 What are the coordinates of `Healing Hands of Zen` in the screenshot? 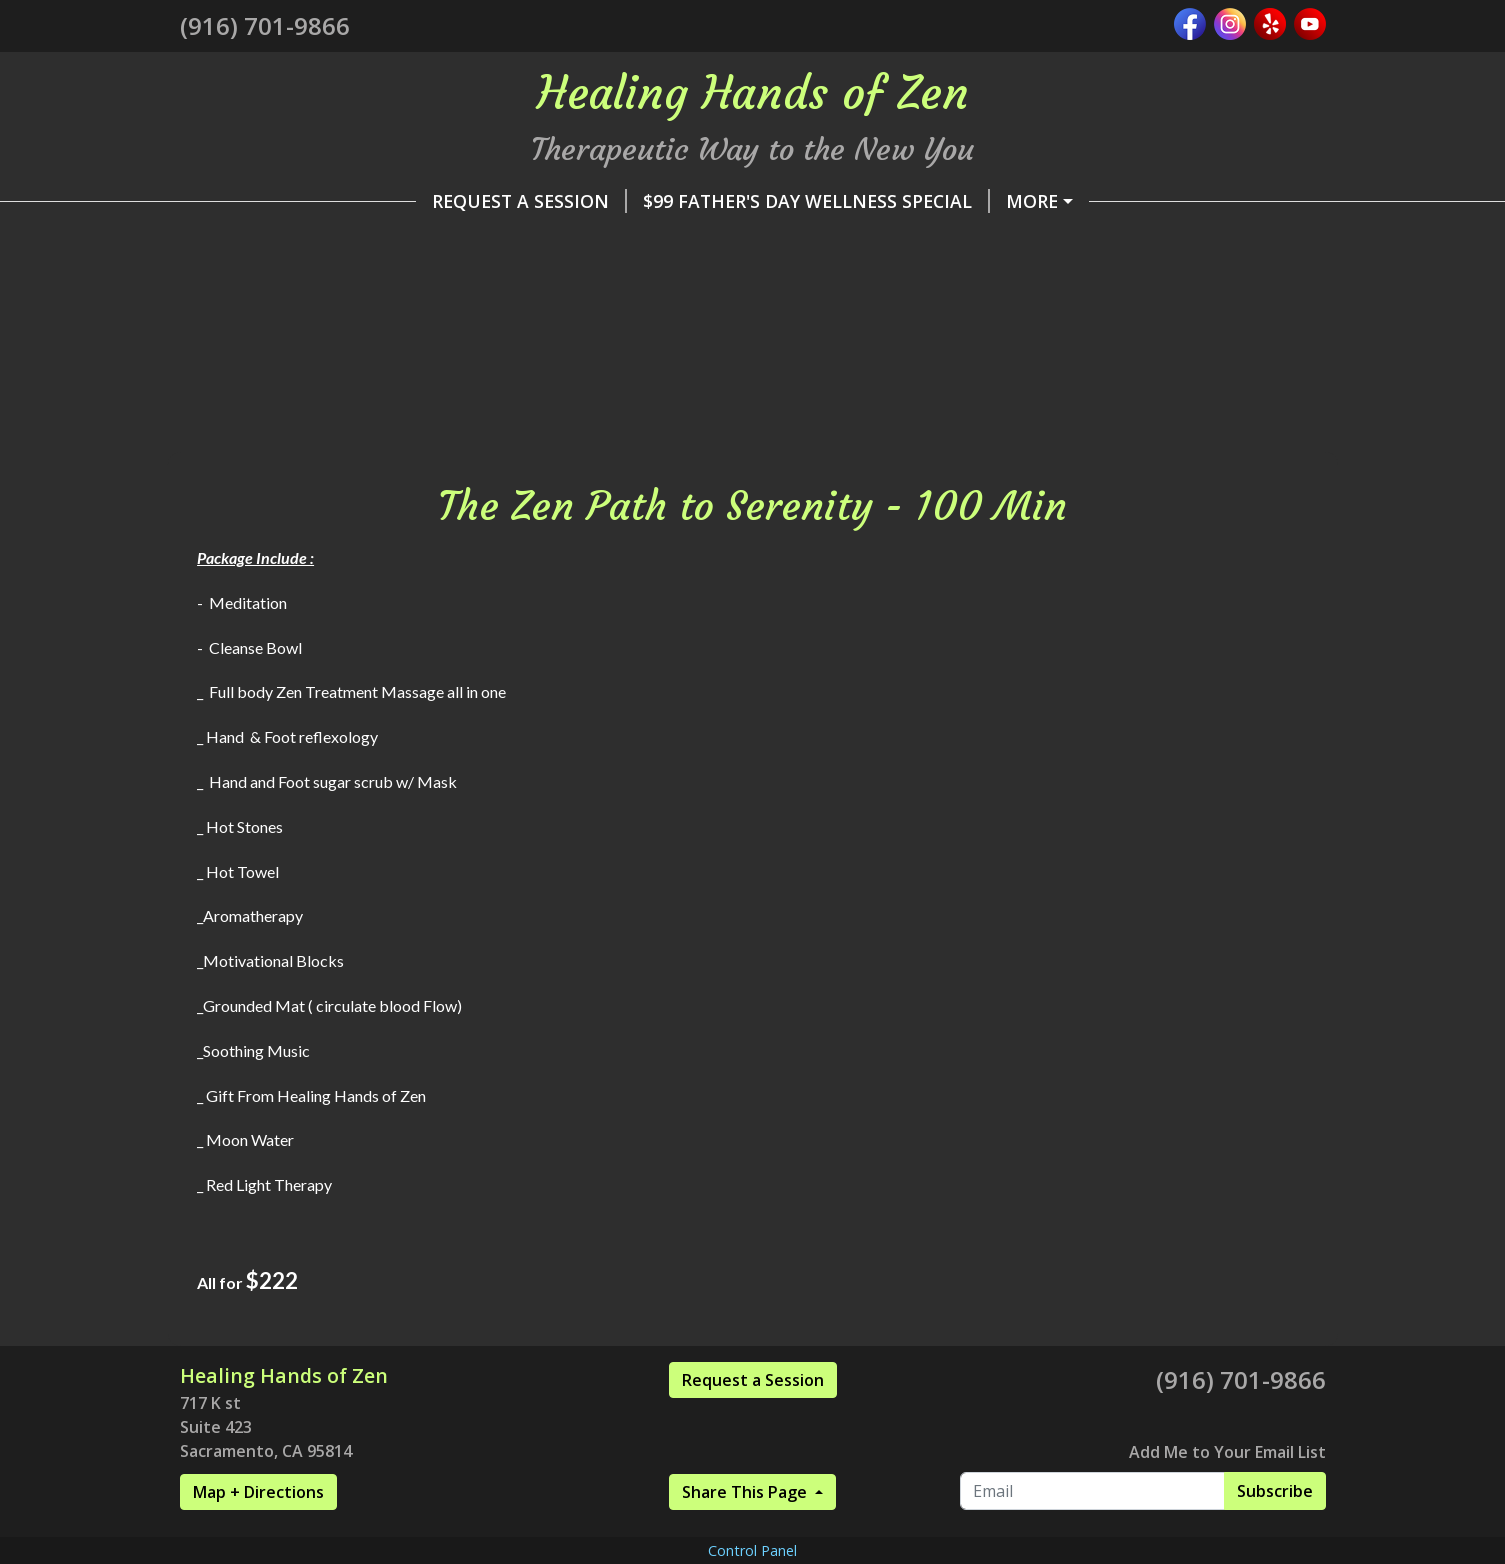 It's located at (1139, 243).